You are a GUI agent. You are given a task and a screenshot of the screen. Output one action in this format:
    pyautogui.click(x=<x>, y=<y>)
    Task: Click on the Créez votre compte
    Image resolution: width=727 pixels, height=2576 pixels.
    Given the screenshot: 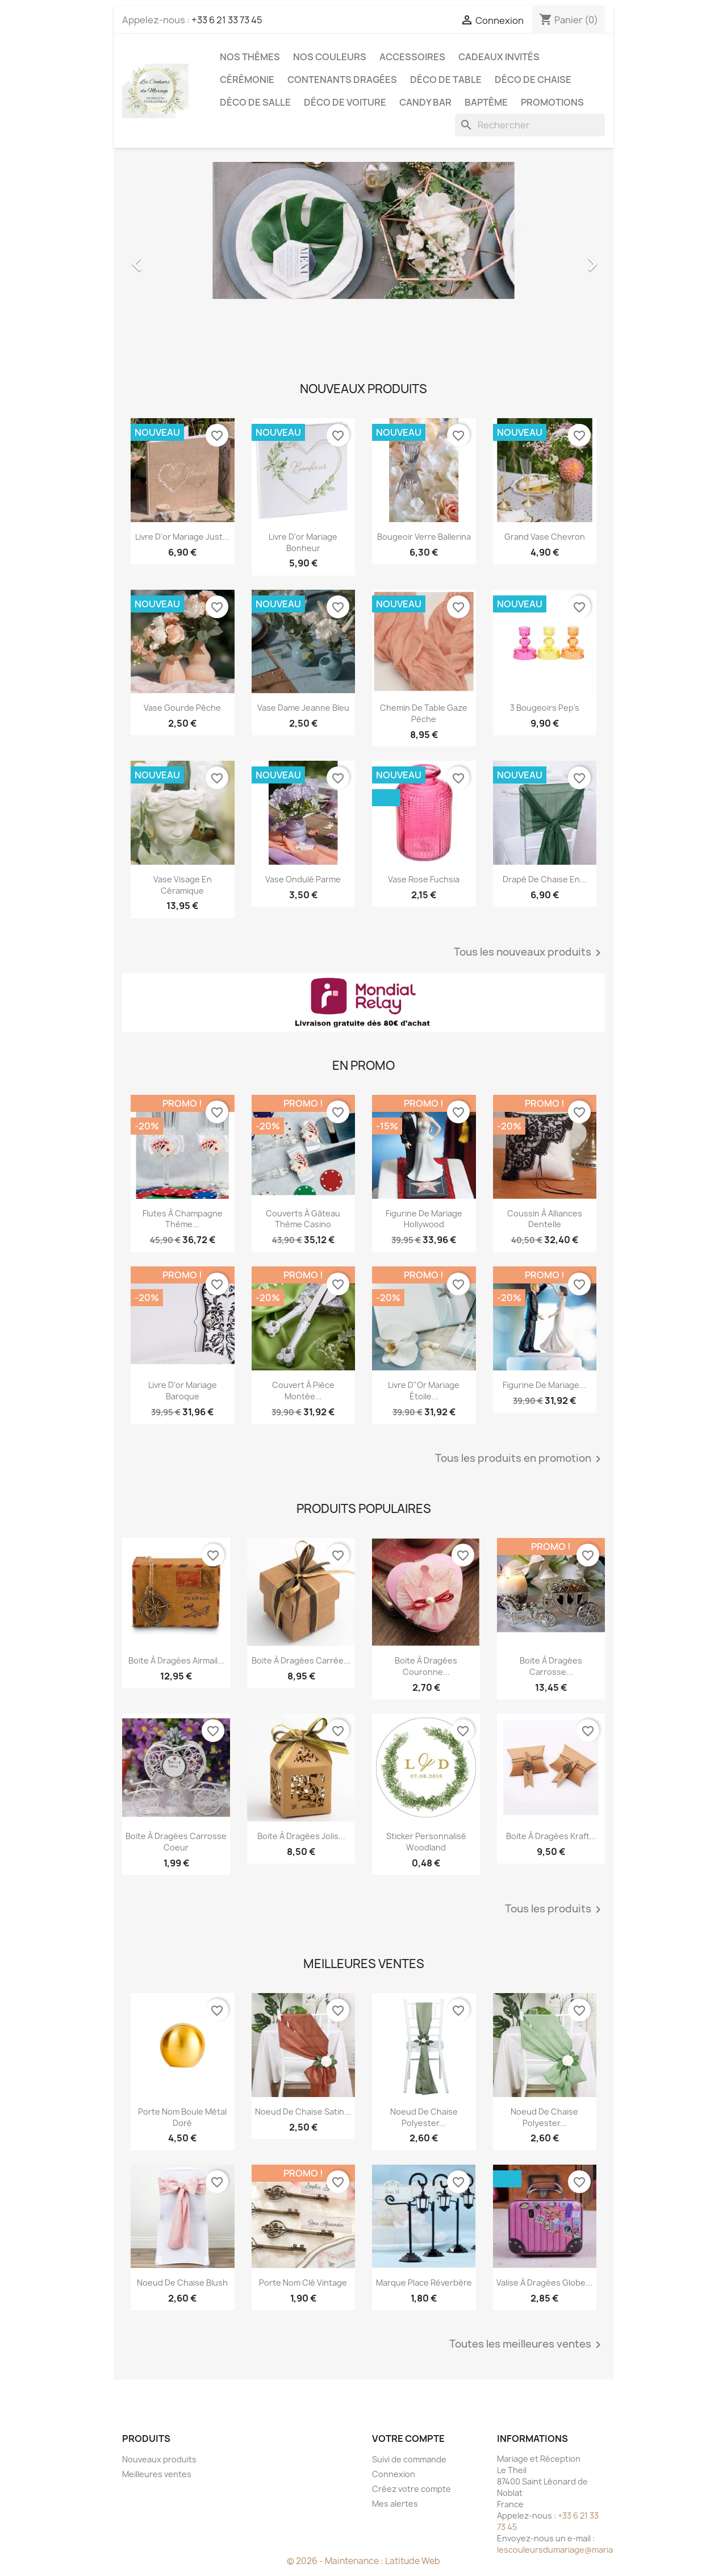 What is the action you would take?
    pyautogui.click(x=411, y=2488)
    